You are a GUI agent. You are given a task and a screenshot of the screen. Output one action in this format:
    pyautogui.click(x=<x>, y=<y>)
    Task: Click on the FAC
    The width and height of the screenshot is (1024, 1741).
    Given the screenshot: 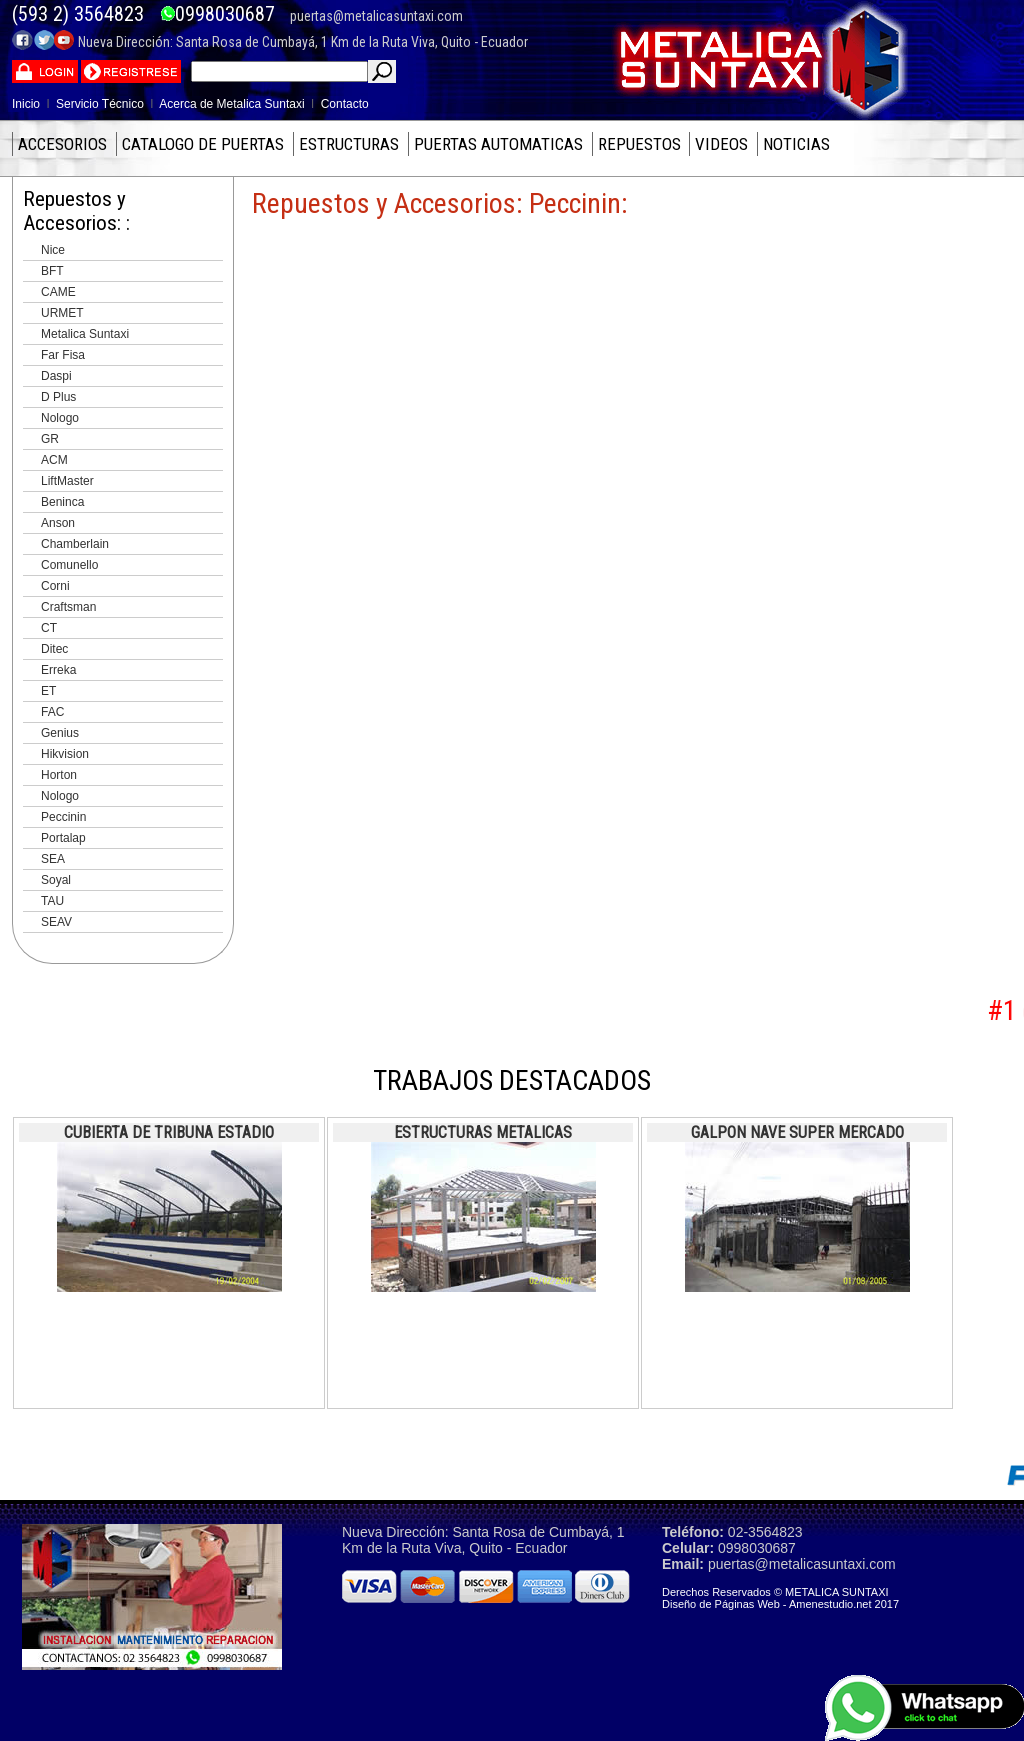 What is the action you would take?
    pyautogui.click(x=52, y=712)
    